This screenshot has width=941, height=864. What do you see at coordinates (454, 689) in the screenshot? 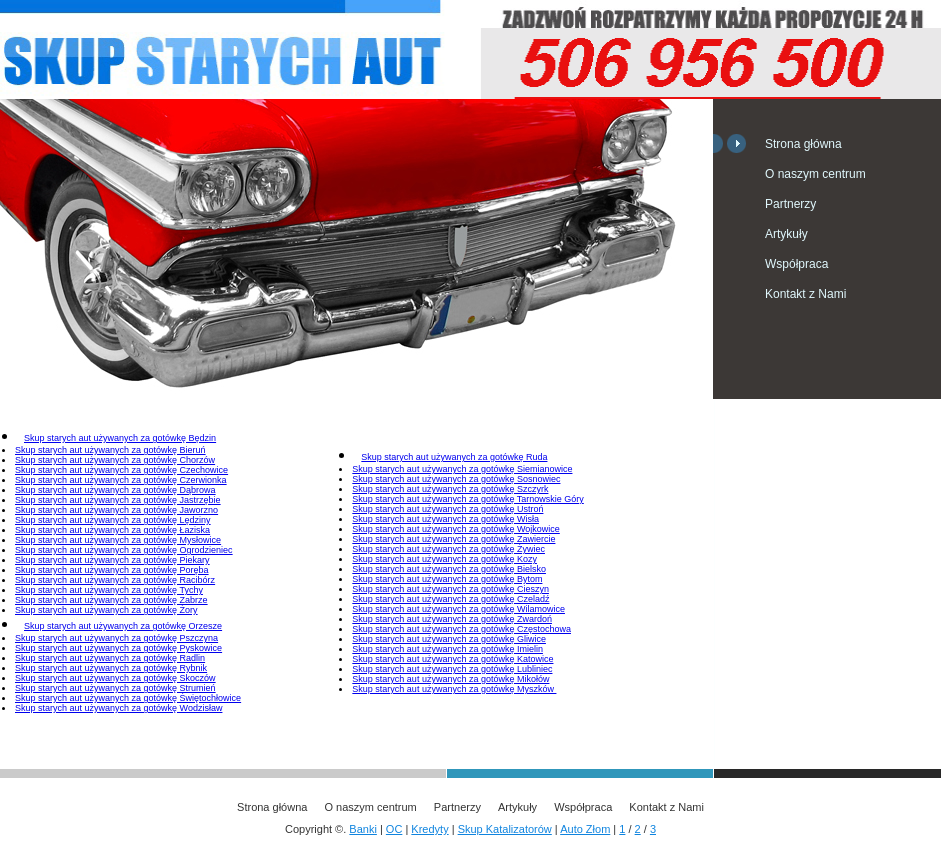
I see `Skup starych aut używanych za gotówkę Myszków` at bounding box center [454, 689].